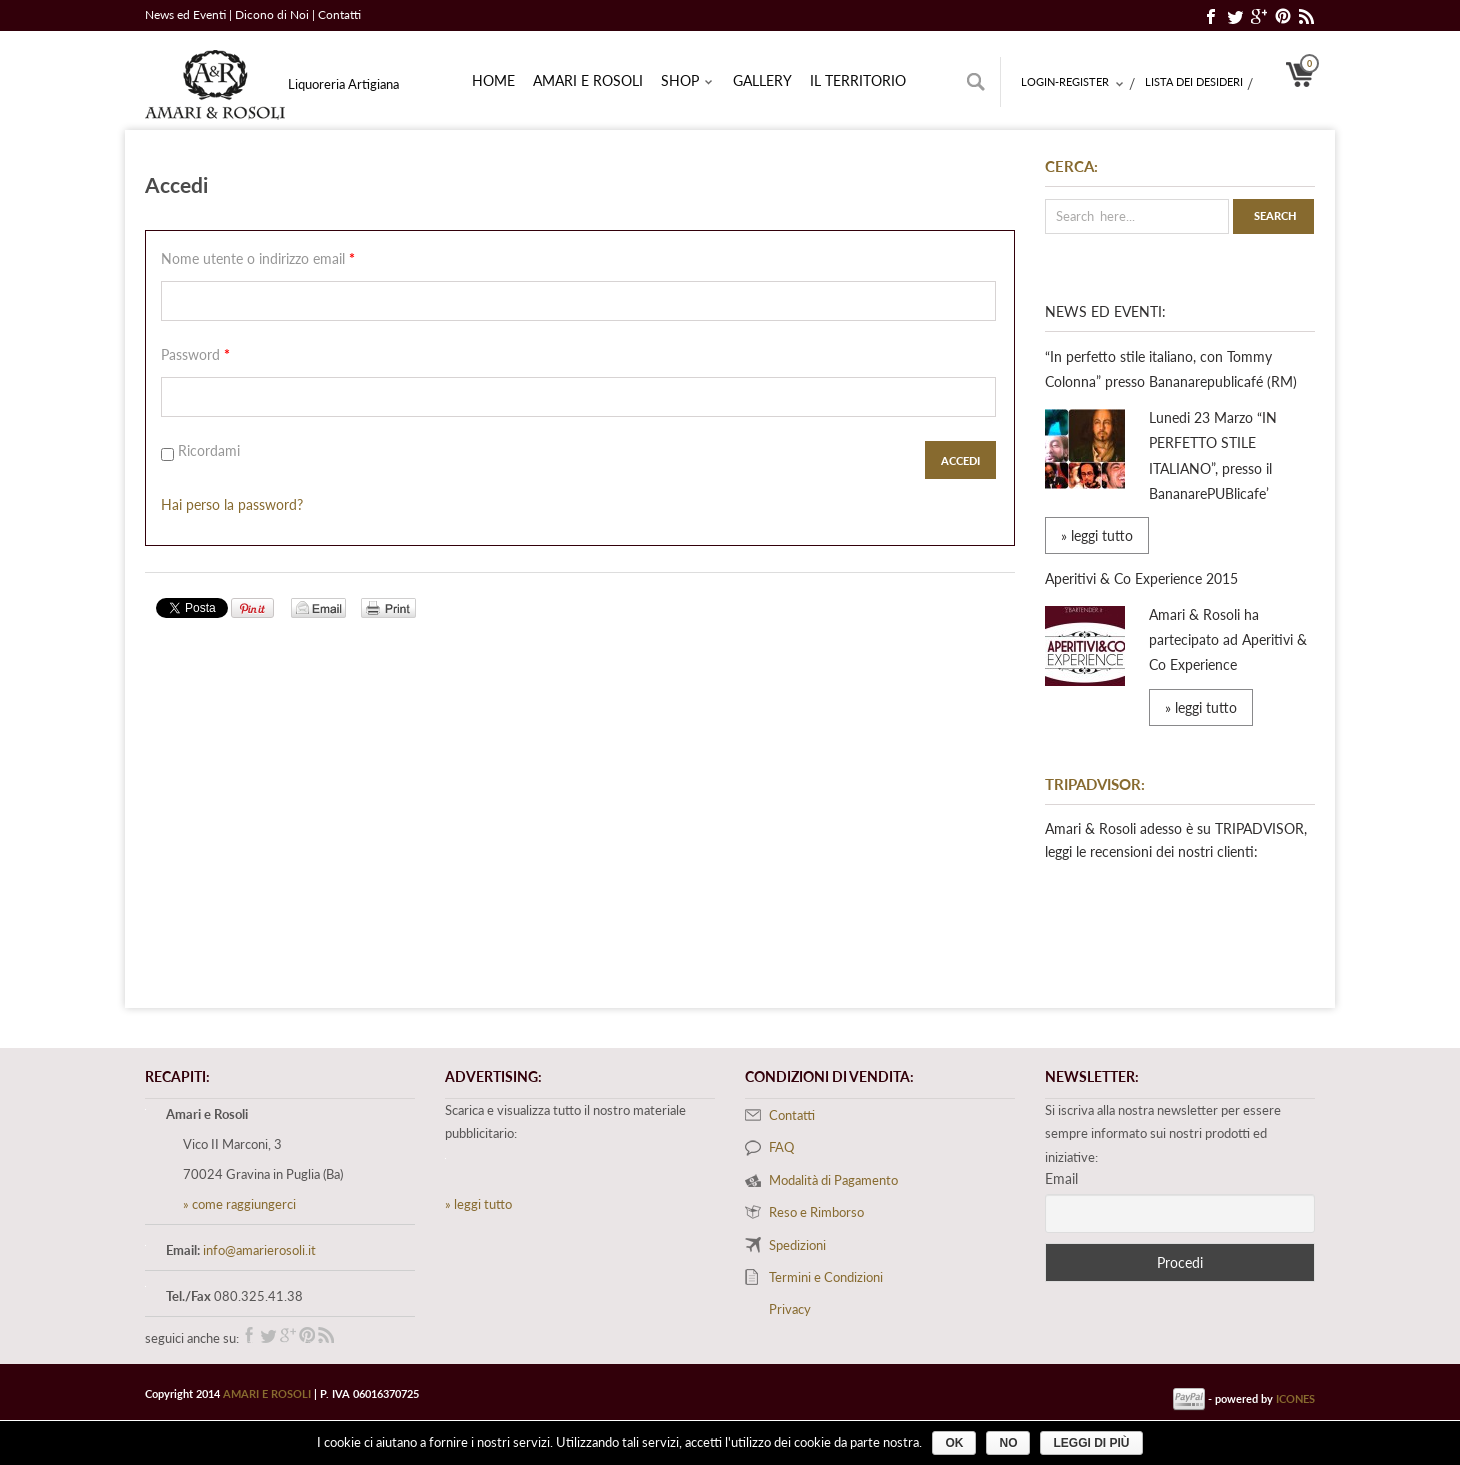  Describe the element at coordinates (239, 1204) in the screenshot. I see `» come raggiungerci` at that location.